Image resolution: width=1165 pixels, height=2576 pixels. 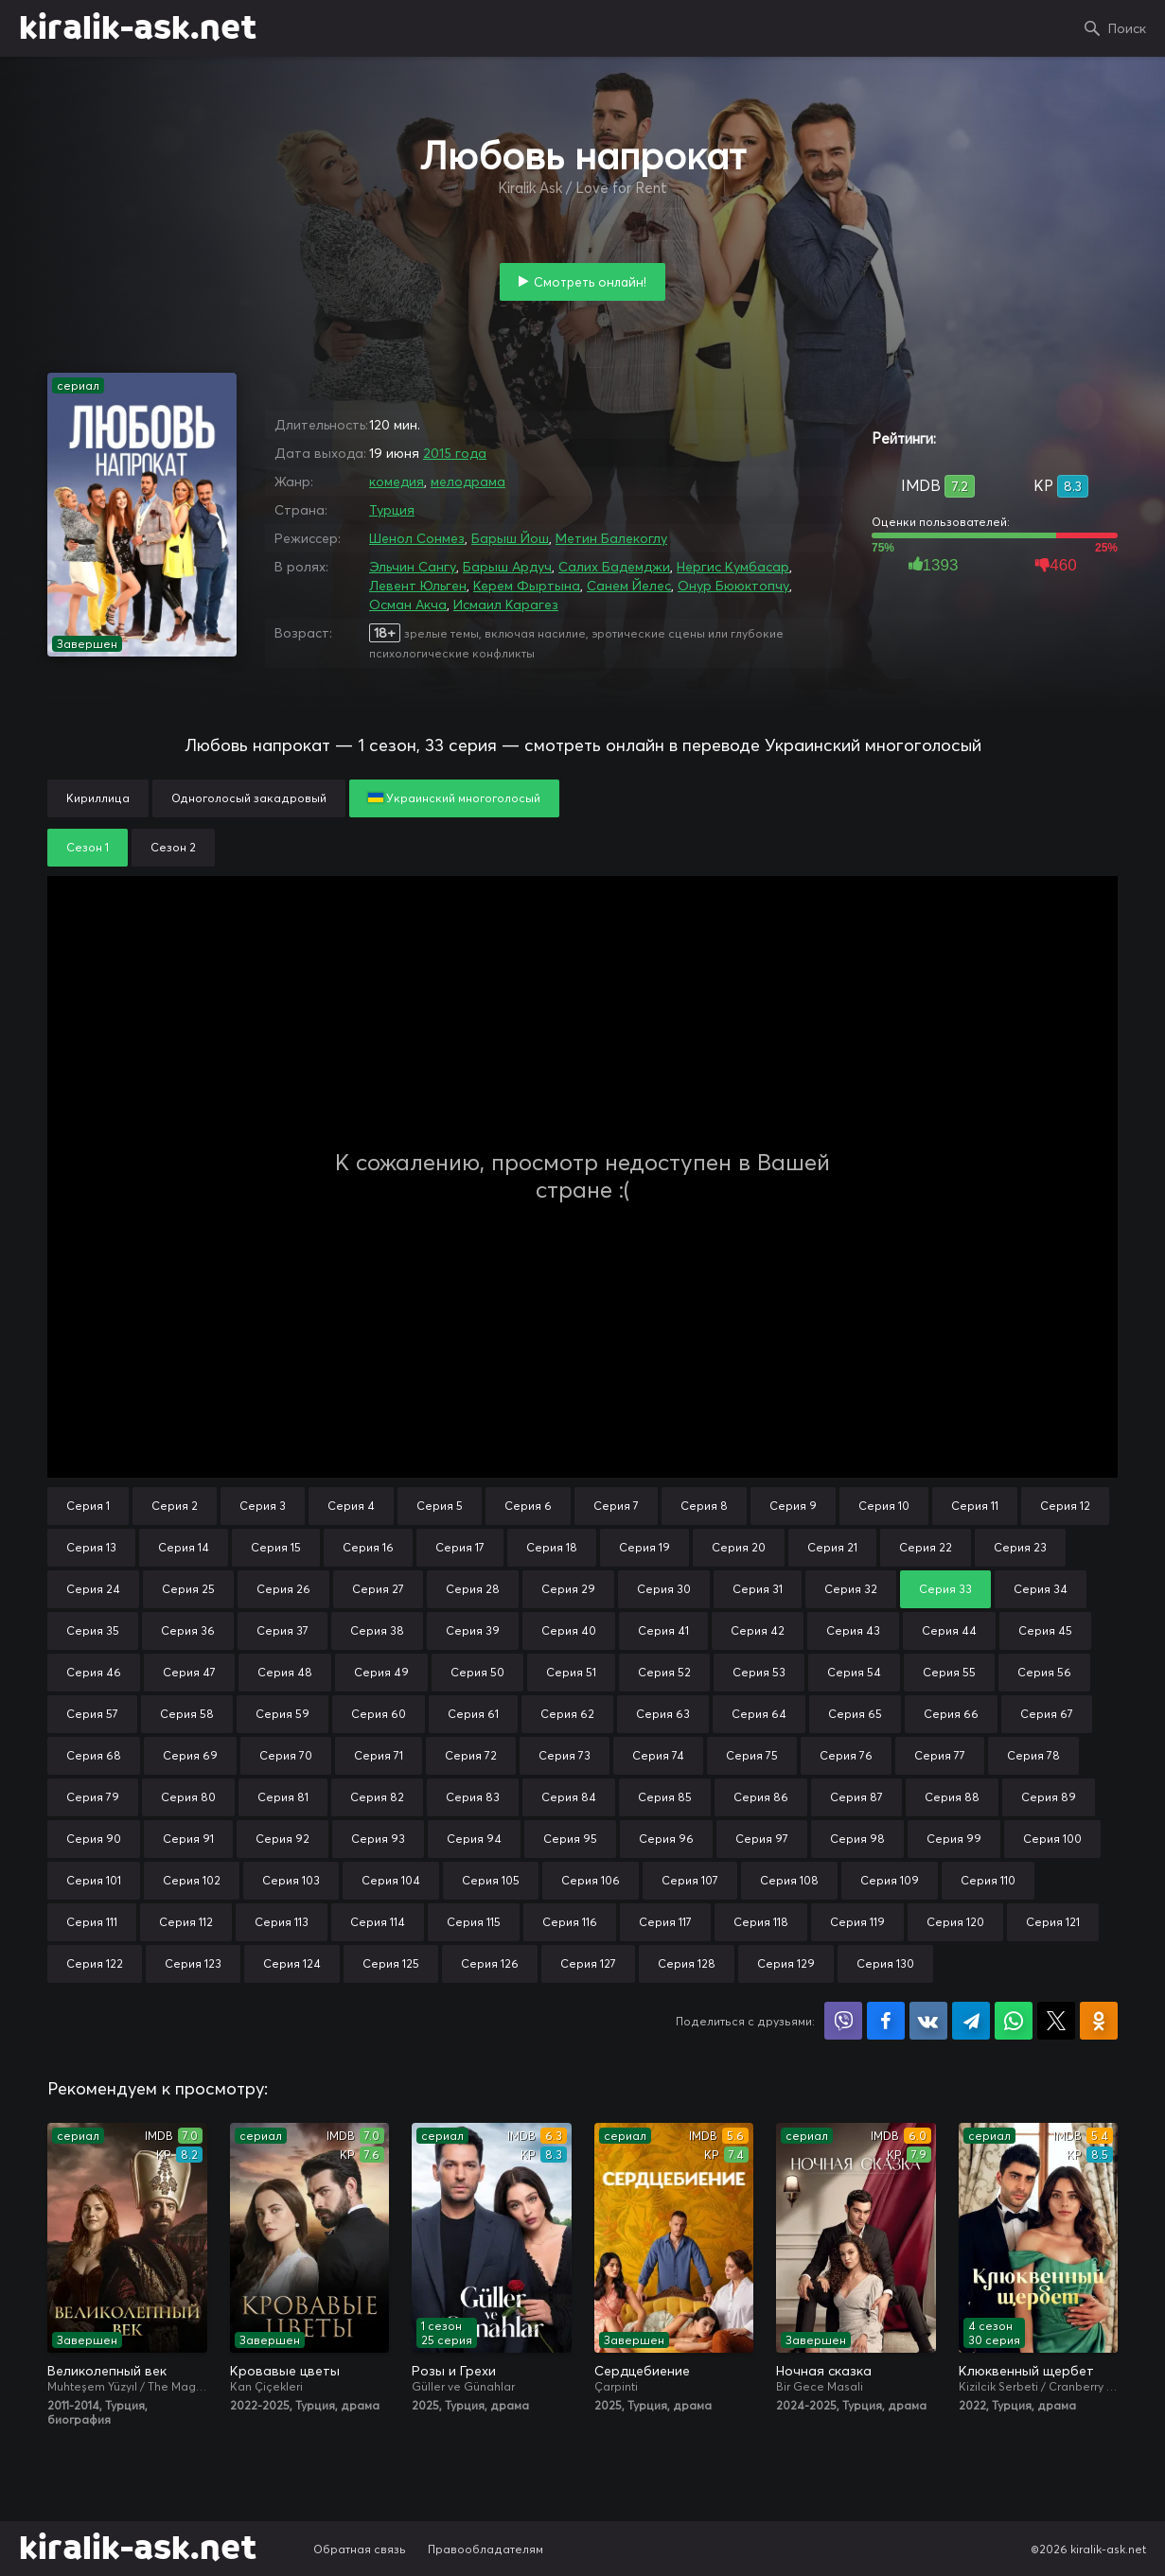 I want to click on Серия 76, so click(x=846, y=1755).